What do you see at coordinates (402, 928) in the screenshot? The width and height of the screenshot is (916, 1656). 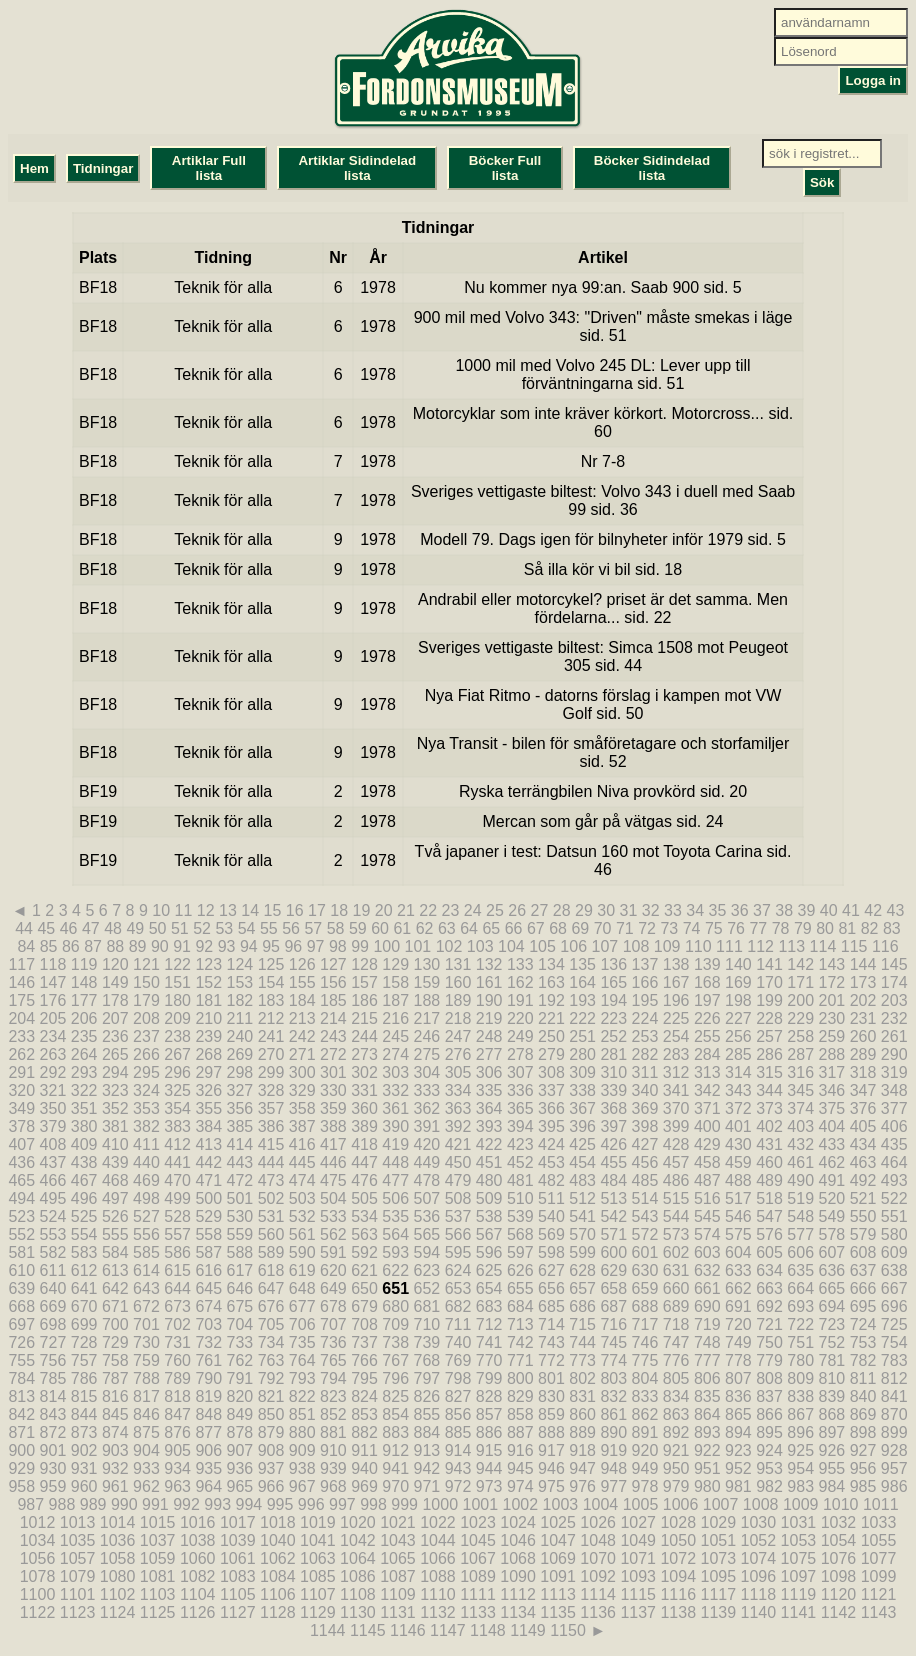 I see `61` at bounding box center [402, 928].